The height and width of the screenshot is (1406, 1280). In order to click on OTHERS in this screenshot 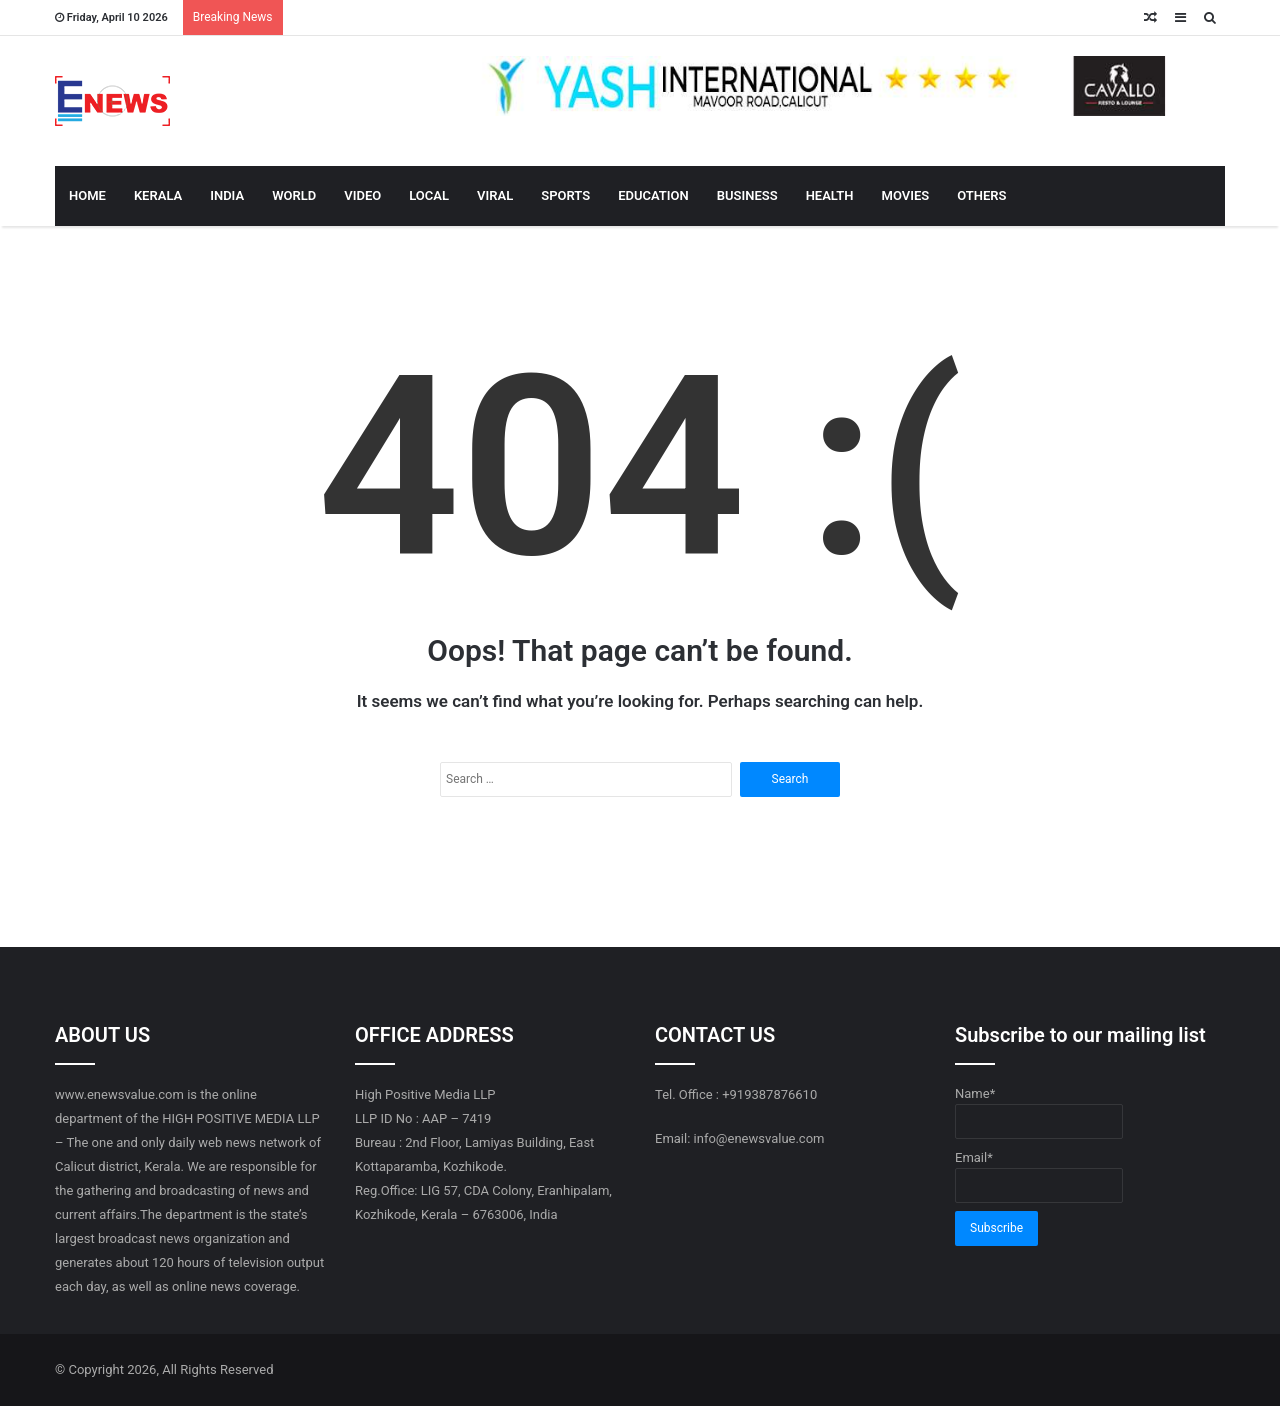, I will do `click(981, 195)`.